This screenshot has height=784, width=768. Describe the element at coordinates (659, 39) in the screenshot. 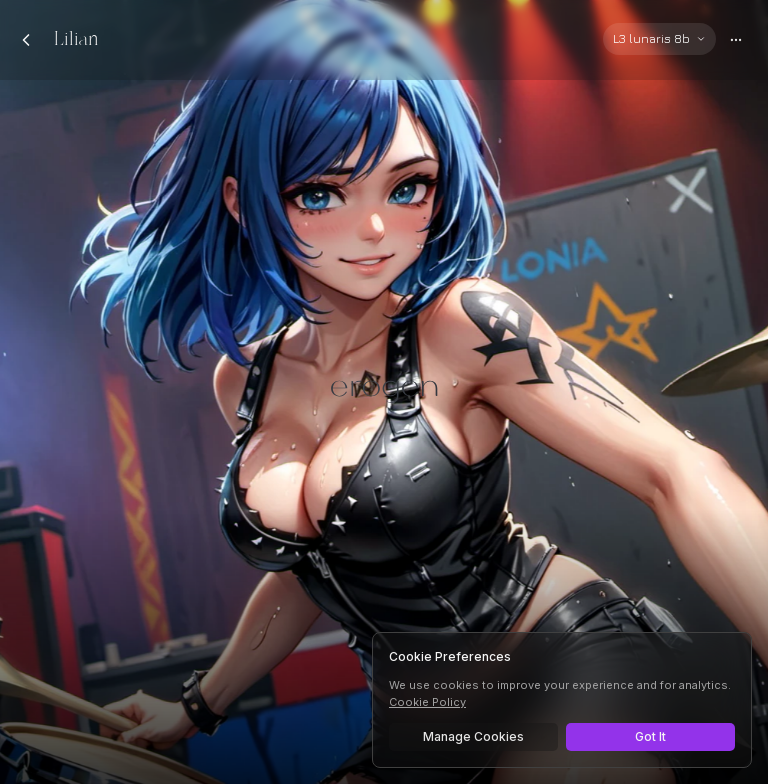

I see `[Select AI model]` at that location.